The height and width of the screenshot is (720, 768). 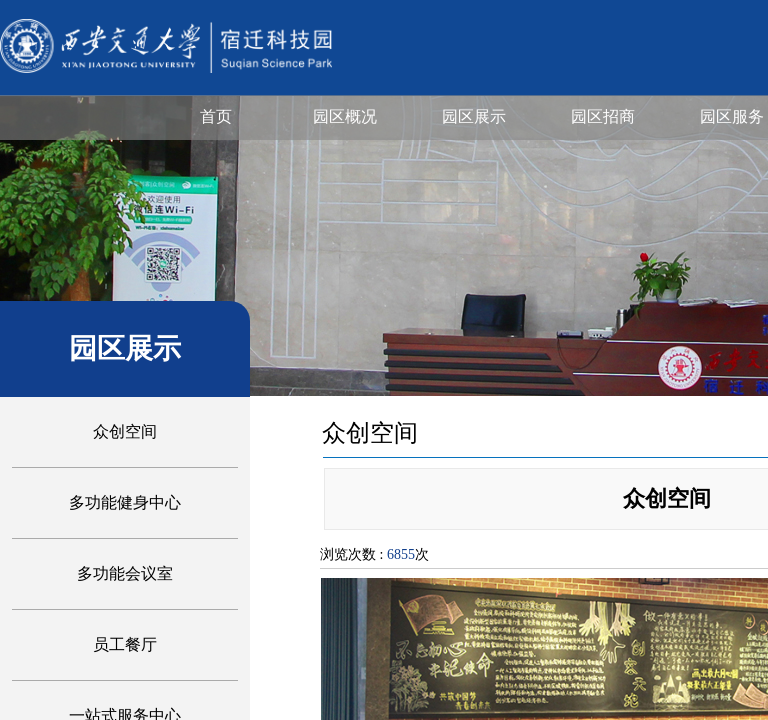 I want to click on 员工餐厅, so click(x=125, y=644).